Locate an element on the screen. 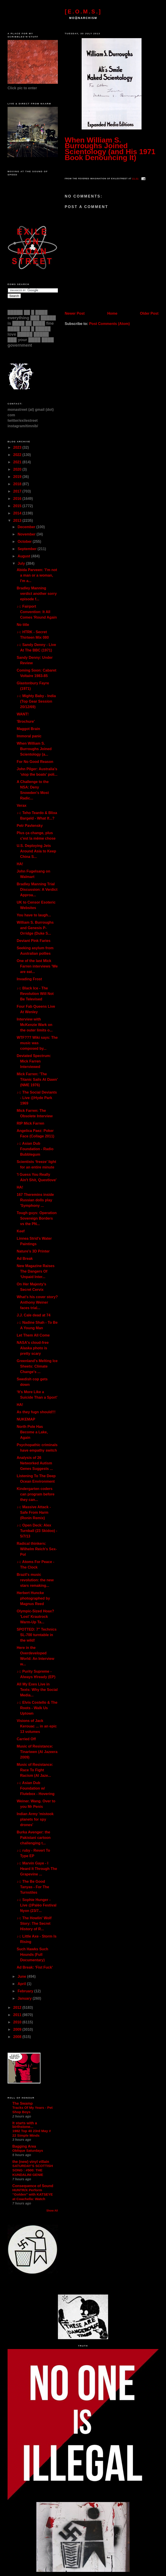  Ad Break: 'Fist Fuck' is located at coordinates (35, 1967).